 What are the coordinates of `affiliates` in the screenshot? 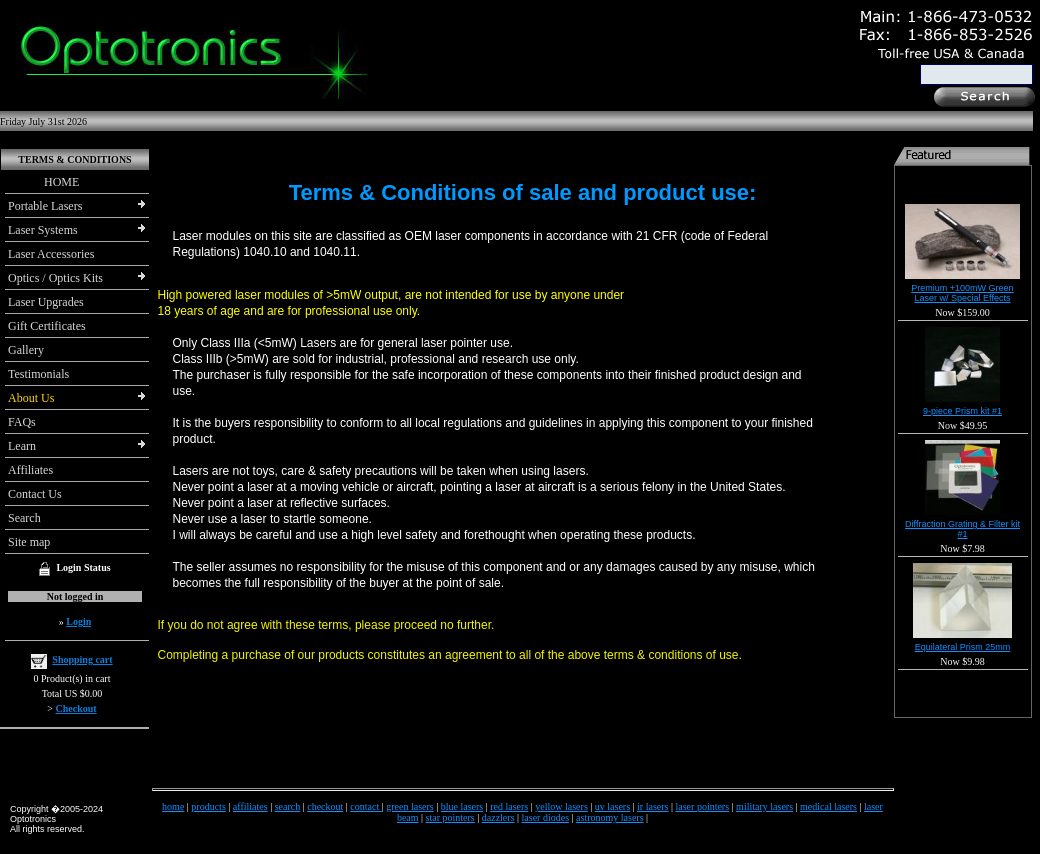 It's located at (250, 806).